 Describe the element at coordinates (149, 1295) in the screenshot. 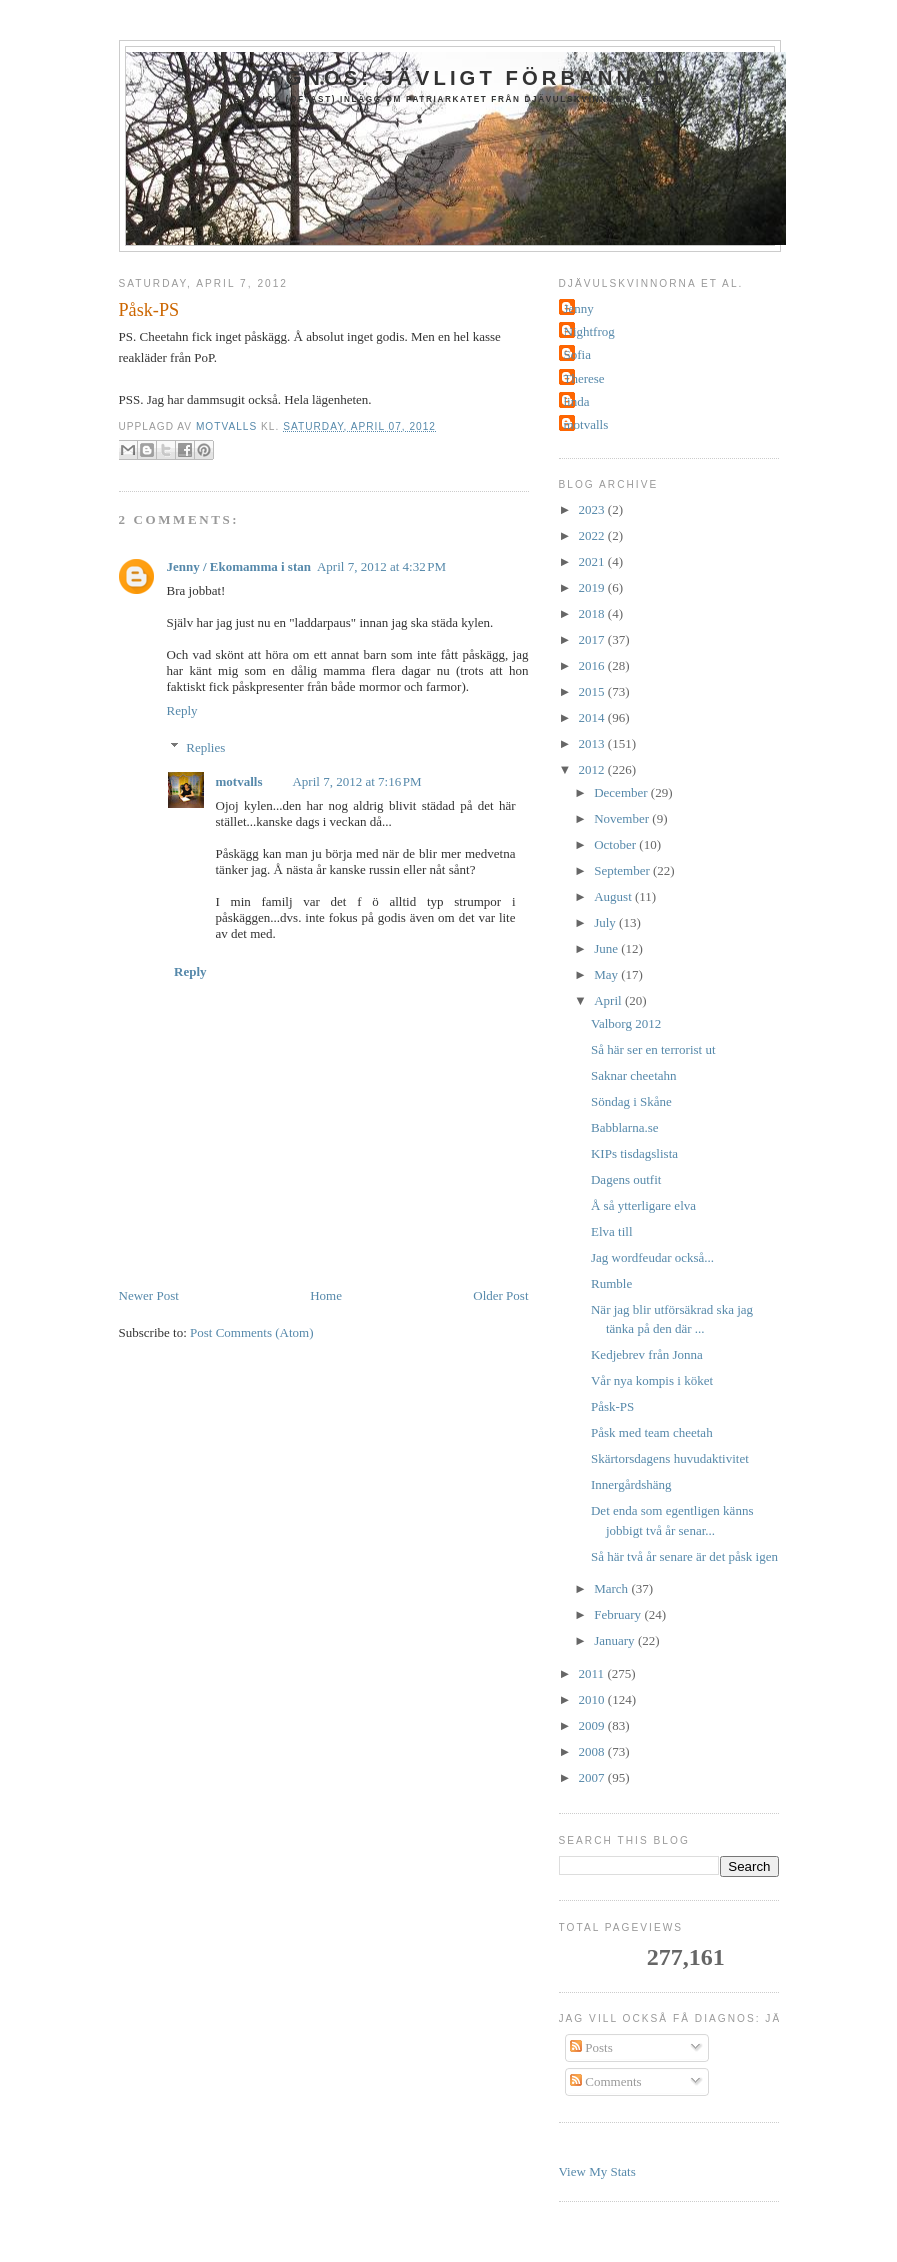

I see `Newer Post` at that location.